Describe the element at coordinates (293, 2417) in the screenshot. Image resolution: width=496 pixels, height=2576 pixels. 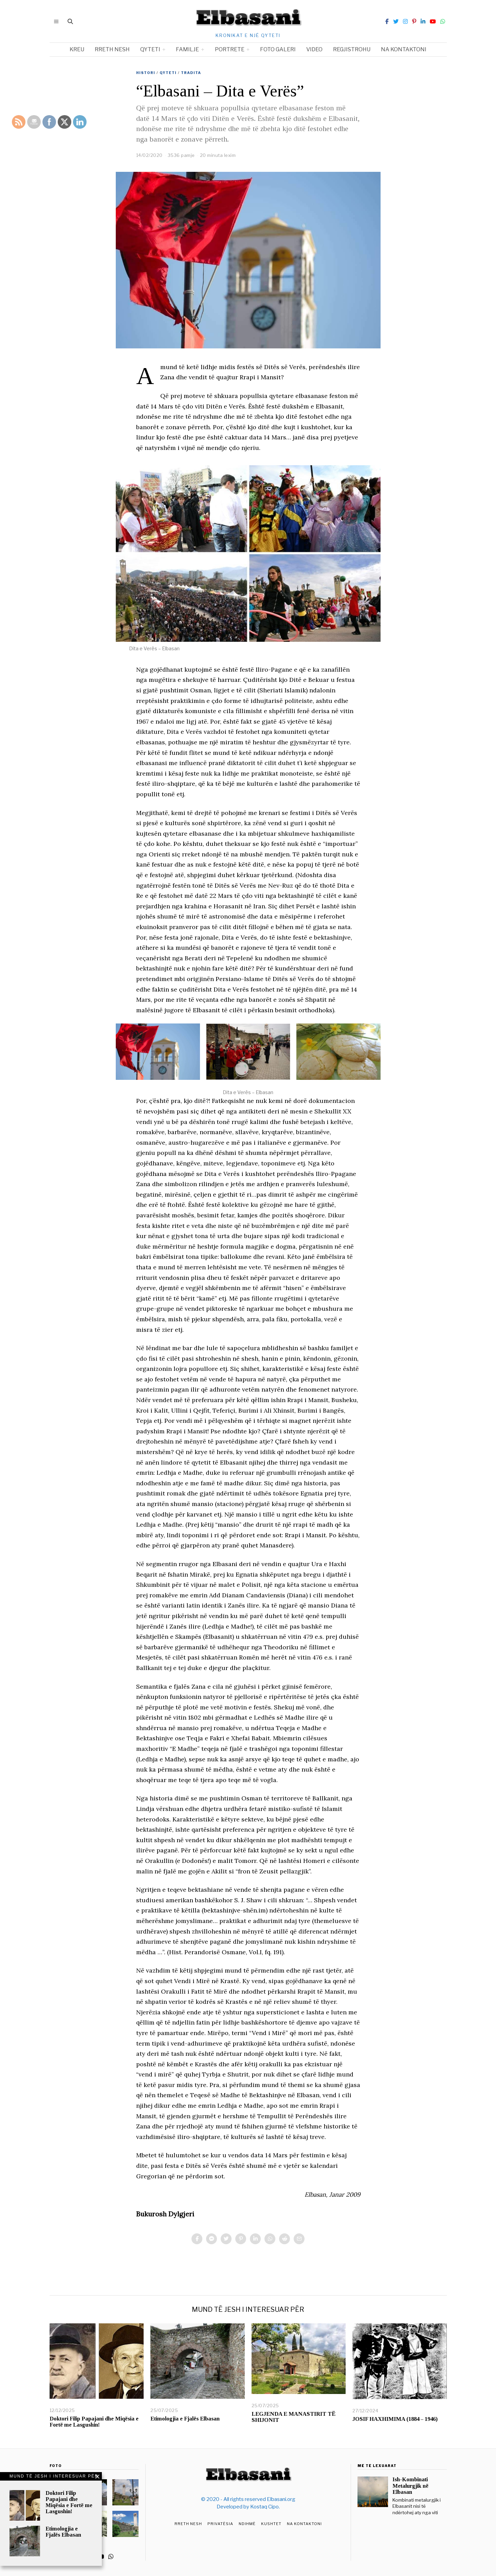
I see `LEGJENDA E MANASTIRIT TË SHIJONIT` at that location.